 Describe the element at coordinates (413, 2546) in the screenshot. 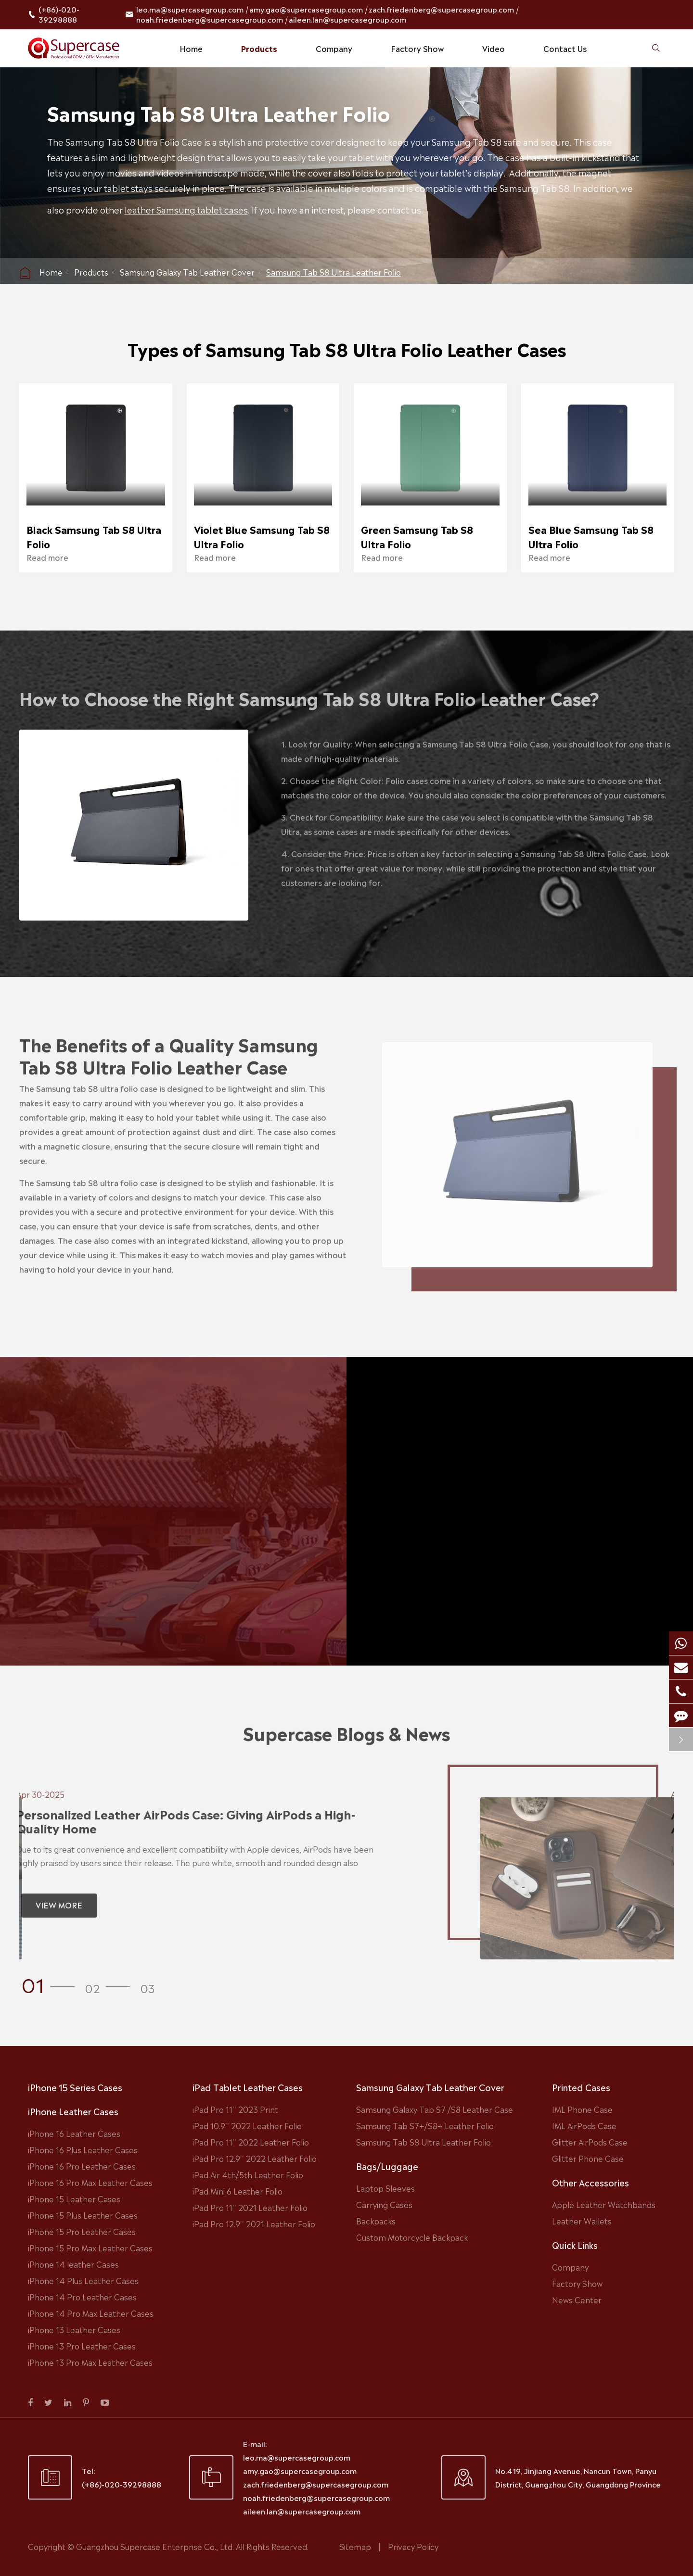

I see `Privacy Policy` at that location.